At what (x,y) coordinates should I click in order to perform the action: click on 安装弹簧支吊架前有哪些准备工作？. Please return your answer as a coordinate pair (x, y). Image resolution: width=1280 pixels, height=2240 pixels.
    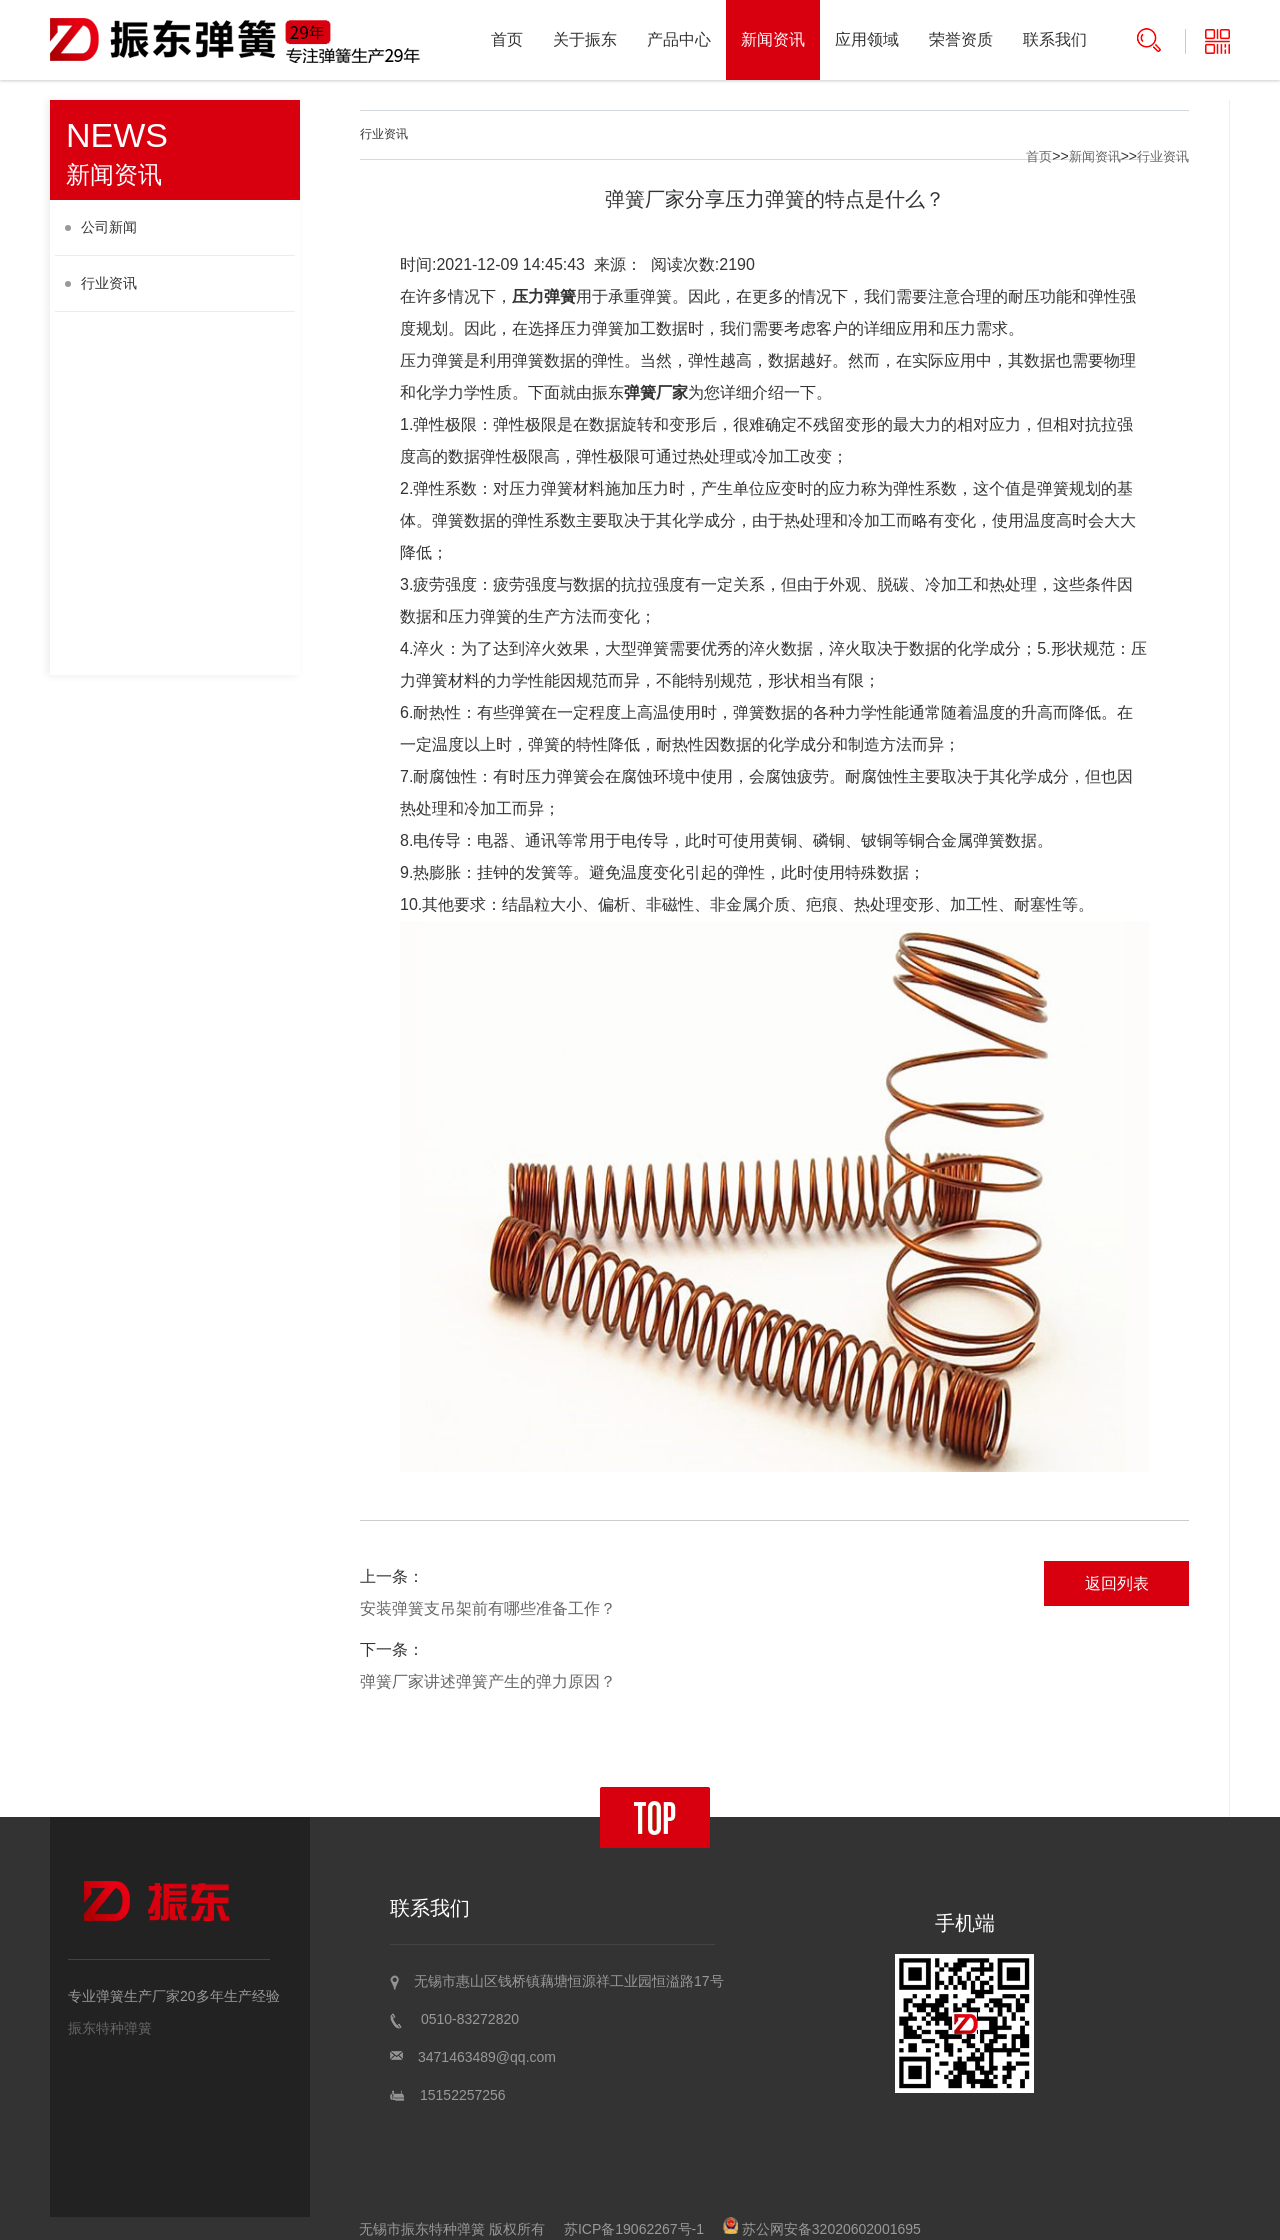
    Looking at the image, I should click on (488, 1608).